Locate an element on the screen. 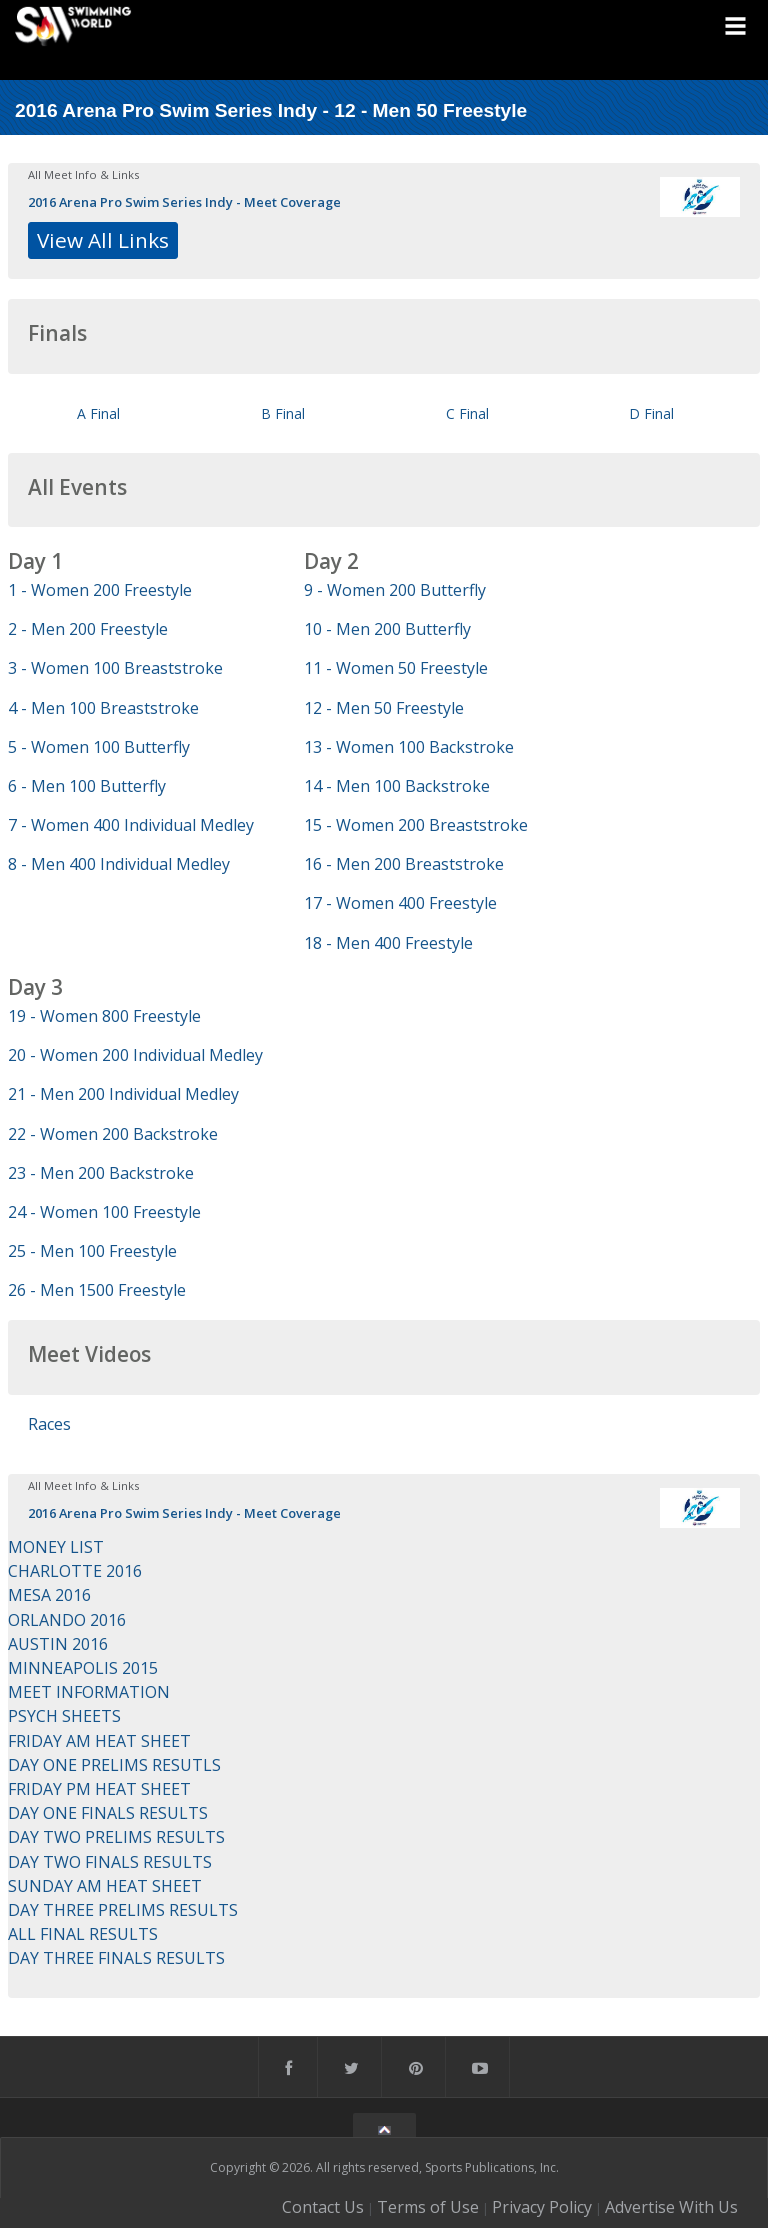  4 - Men 100 Breaststroke is located at coordinates (103, 708).